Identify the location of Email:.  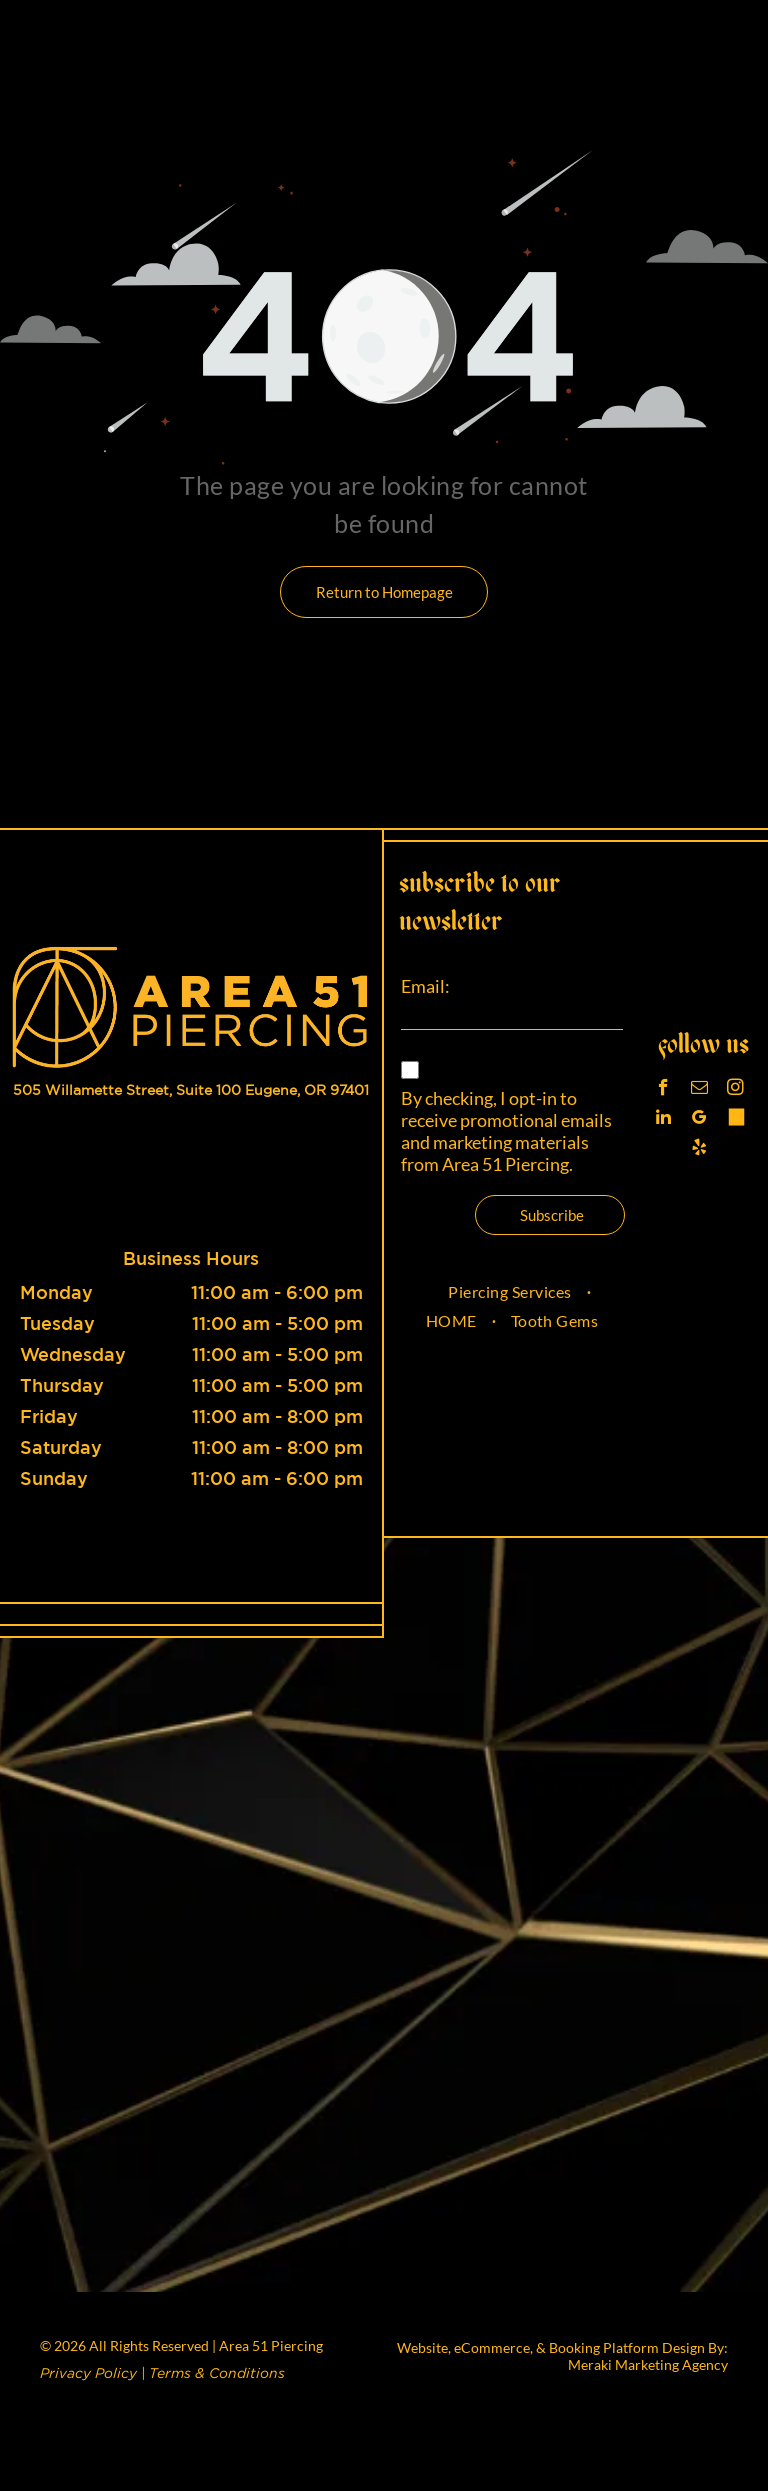
(425, 986).